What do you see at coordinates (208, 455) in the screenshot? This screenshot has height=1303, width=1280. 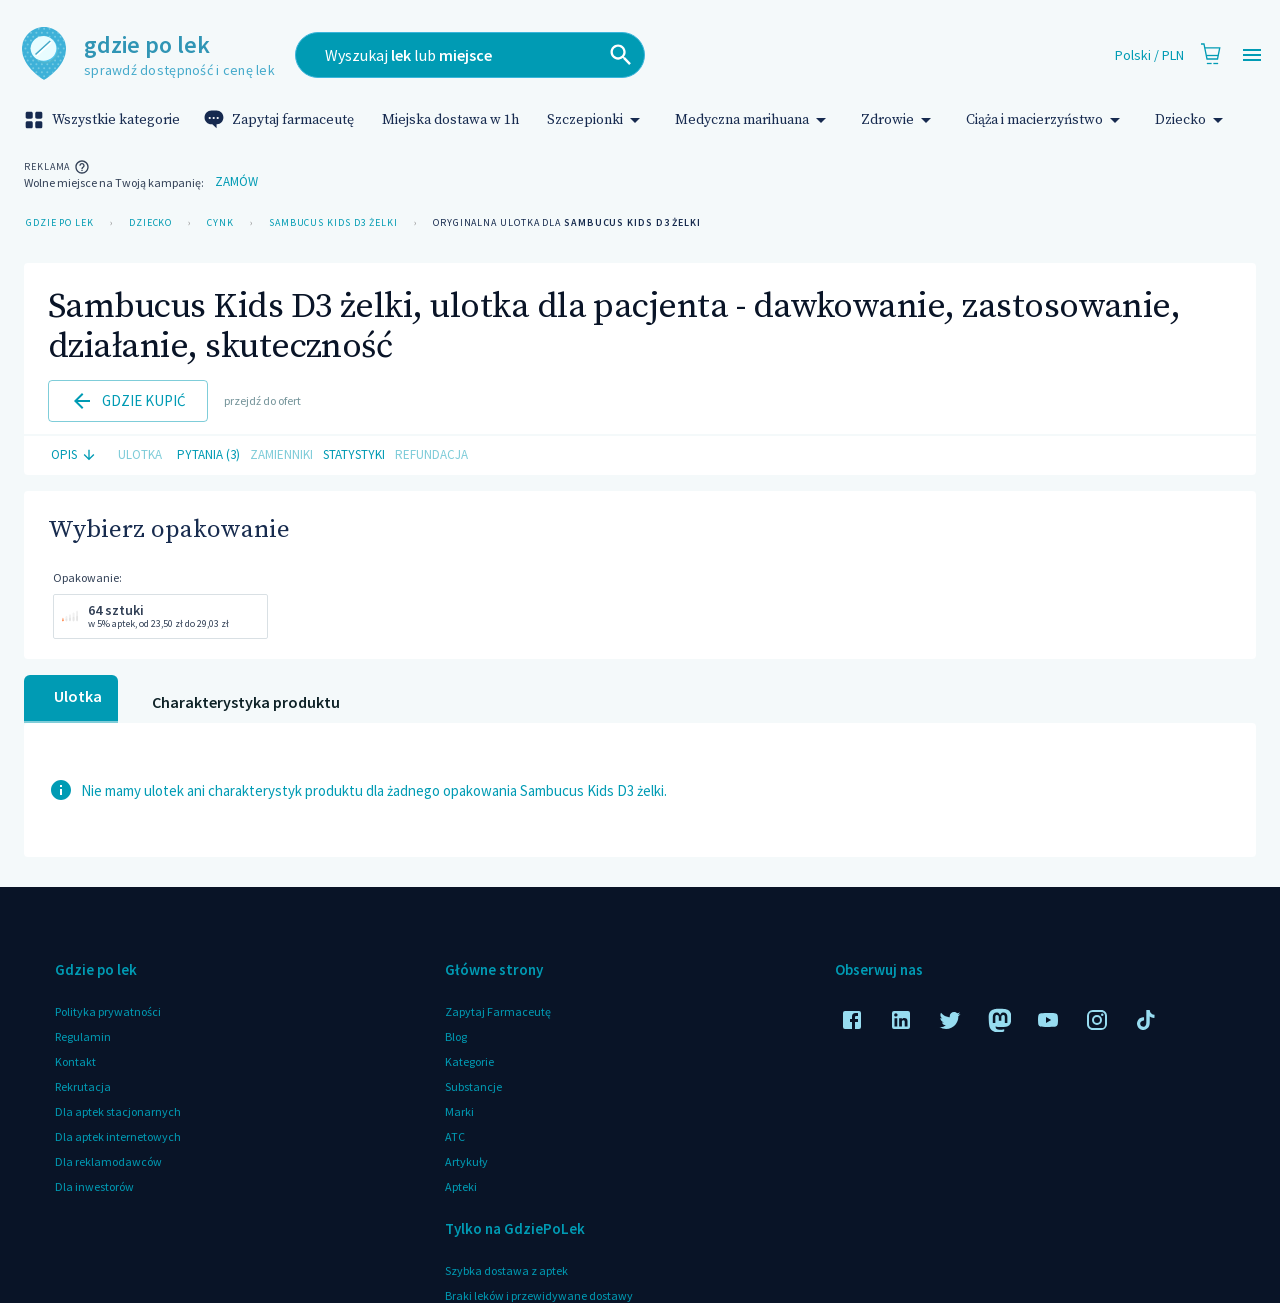 I see `Pytania (3)` at bounding box center [208, 455].